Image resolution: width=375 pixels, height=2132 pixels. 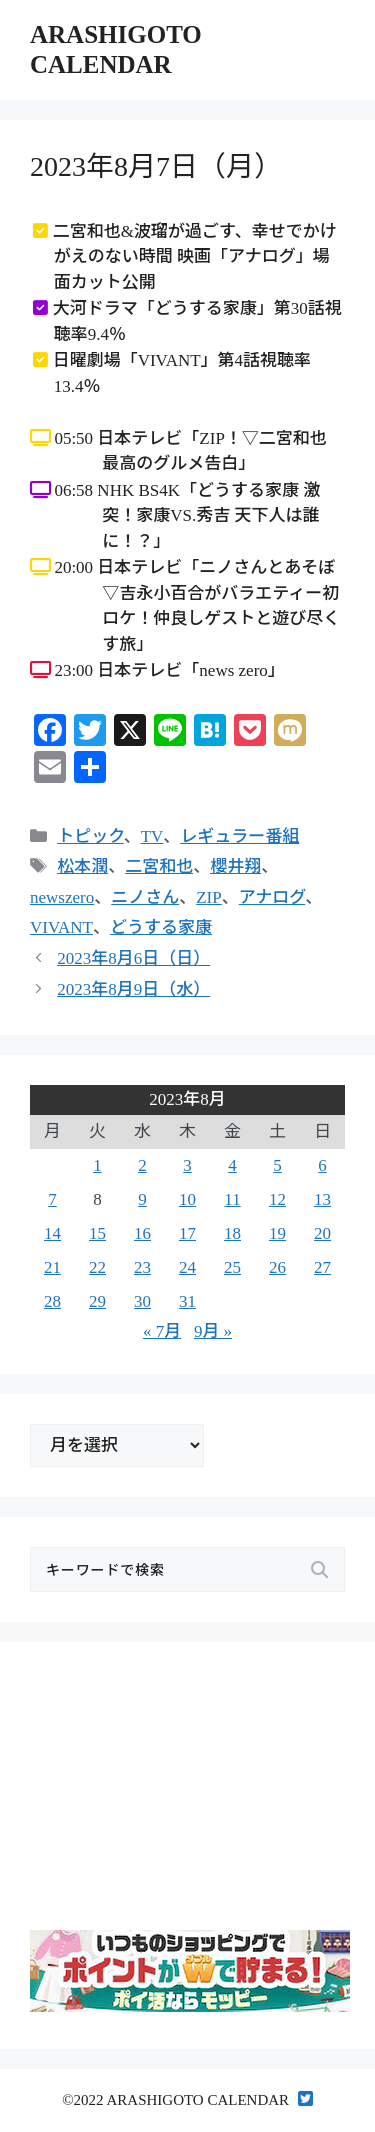 What do you see at coordinates (97, 1301) in the screenshot?
I see `29 [2023年8月29日 に投稿を公開]` at bounding box center [97, 1301].